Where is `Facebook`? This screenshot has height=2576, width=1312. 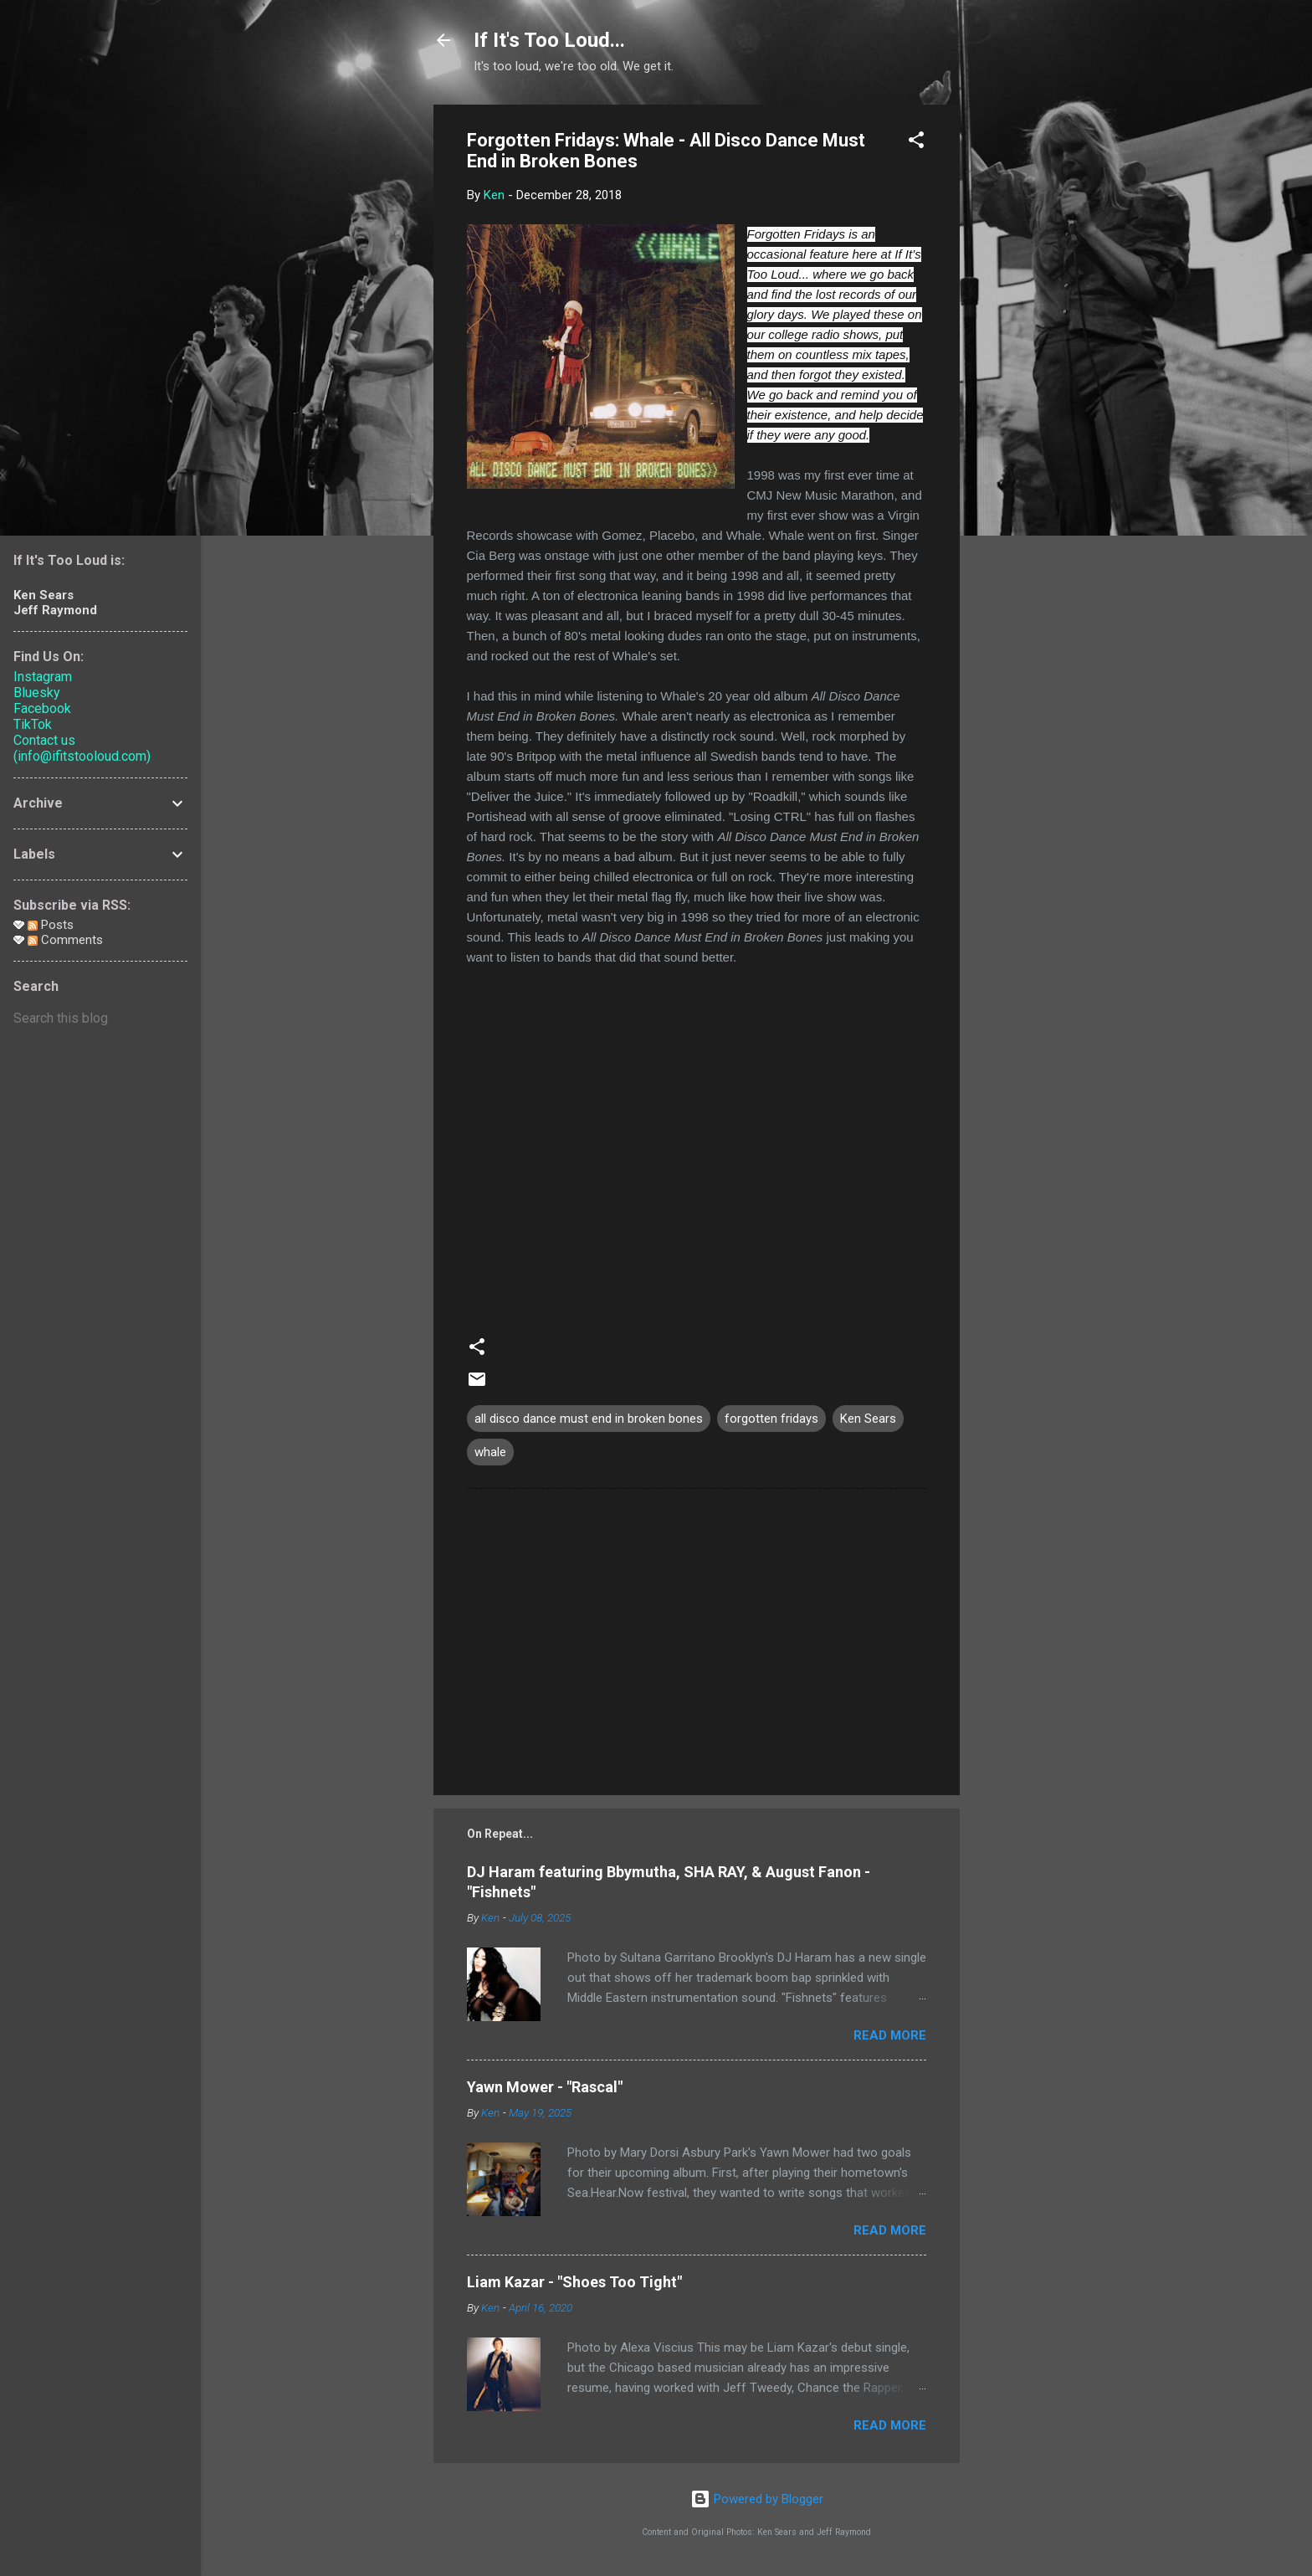 Facebook is located at coordinates (42, 708).